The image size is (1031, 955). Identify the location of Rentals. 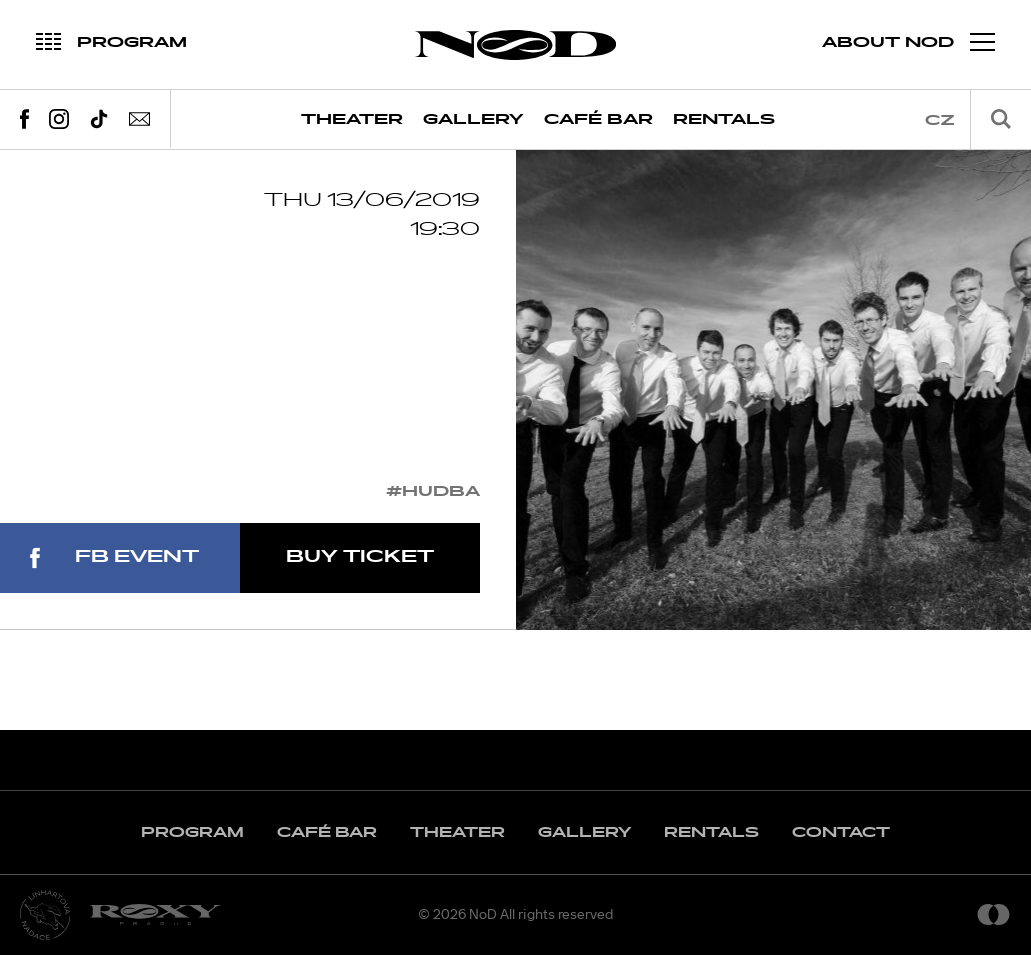
(724, 119).